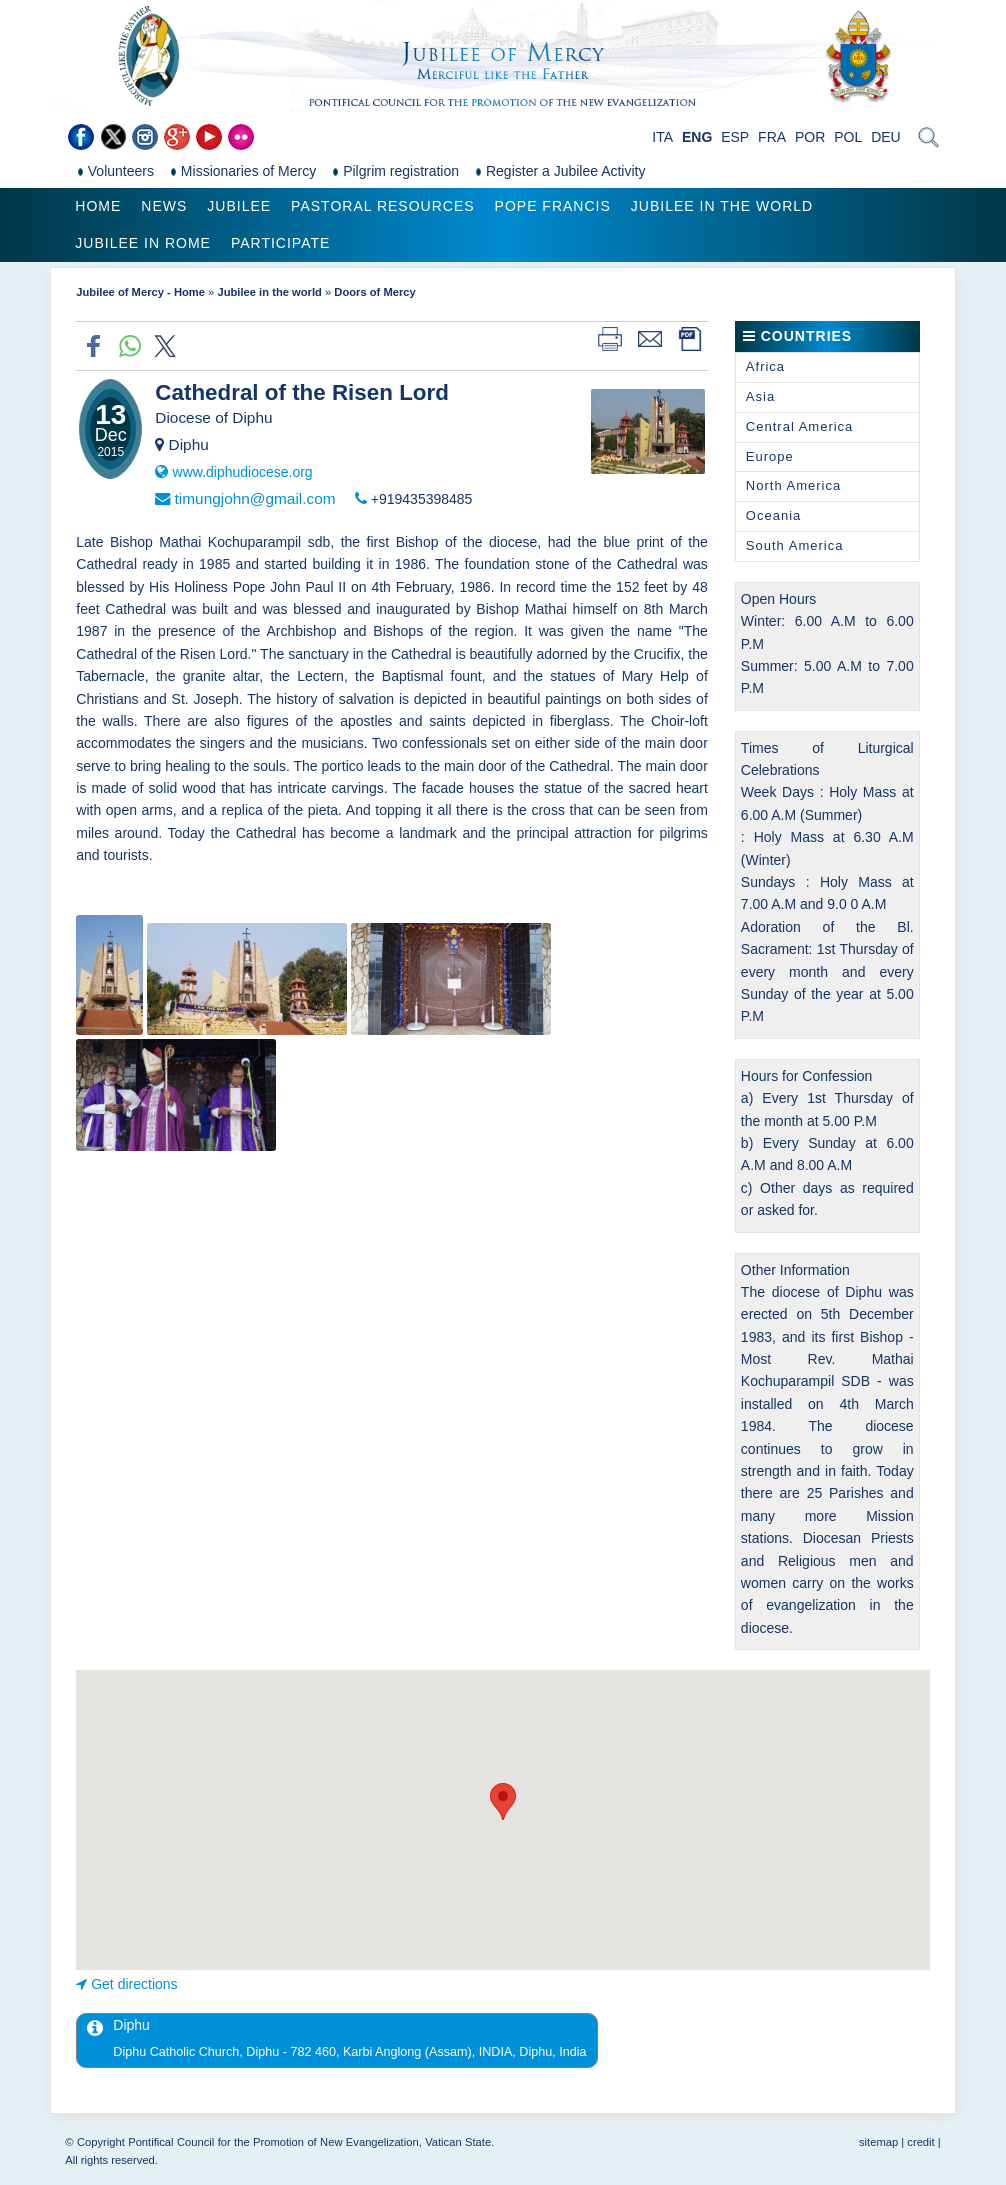 The image size is (1006, 2185). Describe the element at coordinates (280, 243) in the screenshot. I see `Participate` at that location.